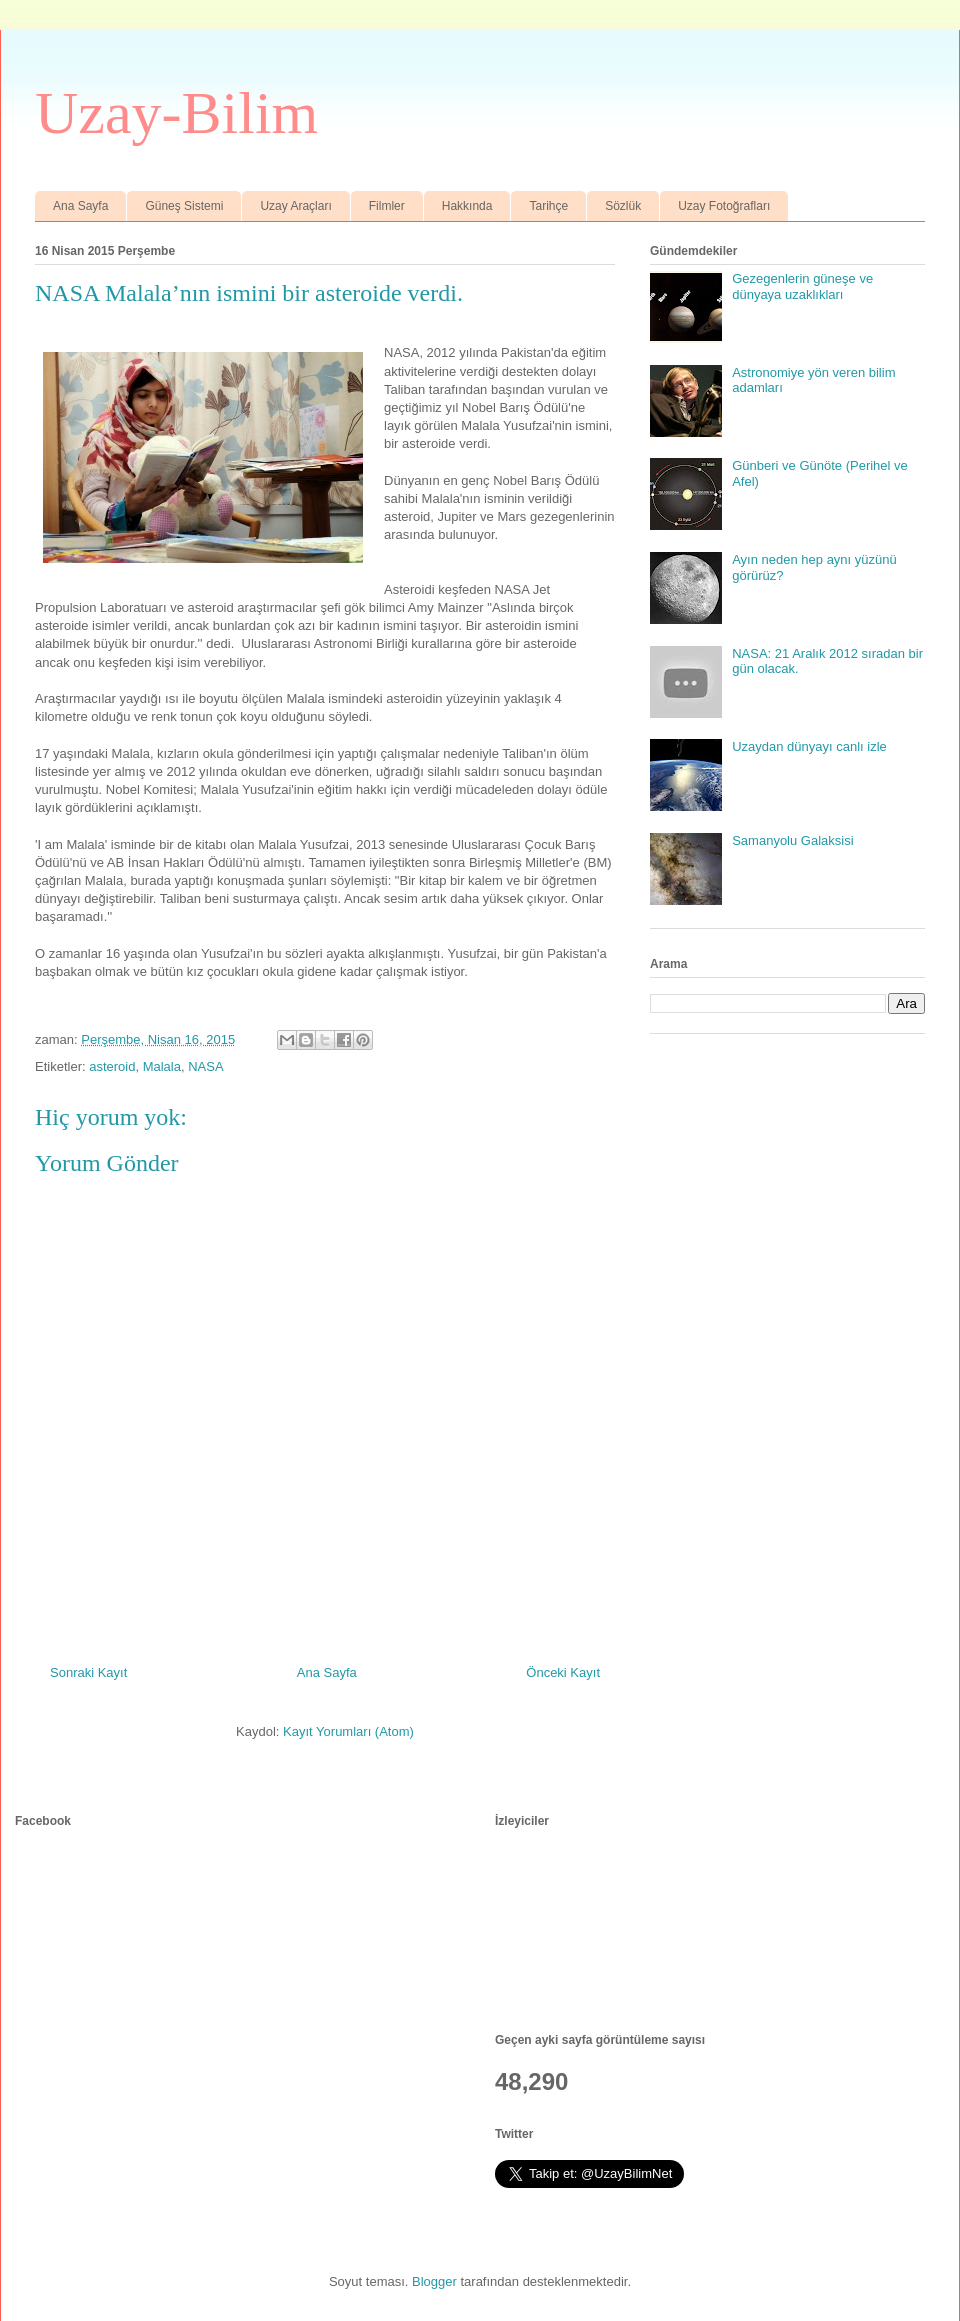 The width and height of the screenshot is (960, 2321). What do you see at coordinates (387, 206) in the screenshot?
I see `Filmler` at bounding box center [387, 206].